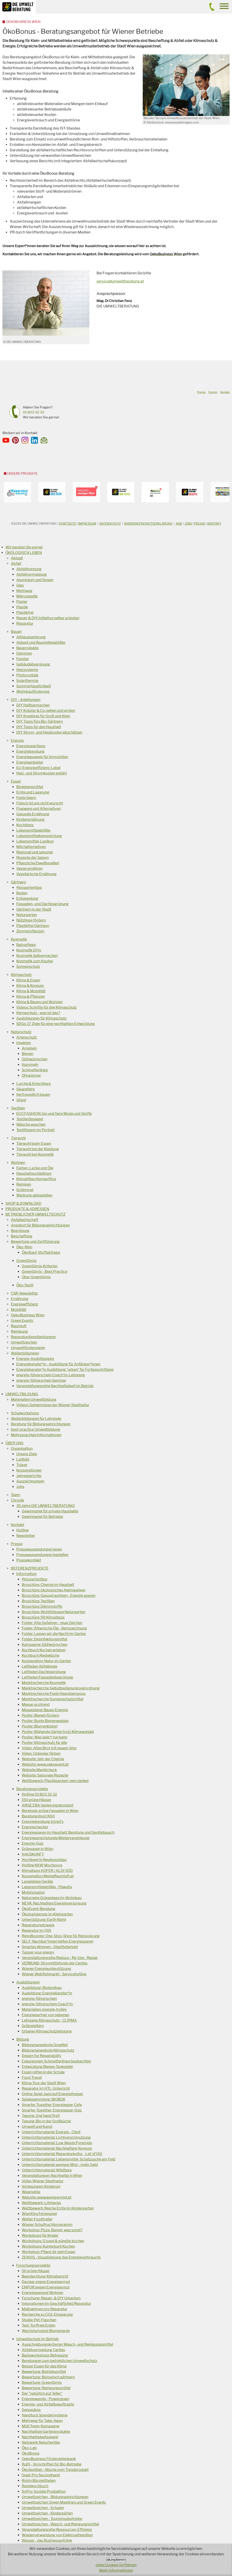  I want to click on Ohrwürmer, so click(31, 1075).